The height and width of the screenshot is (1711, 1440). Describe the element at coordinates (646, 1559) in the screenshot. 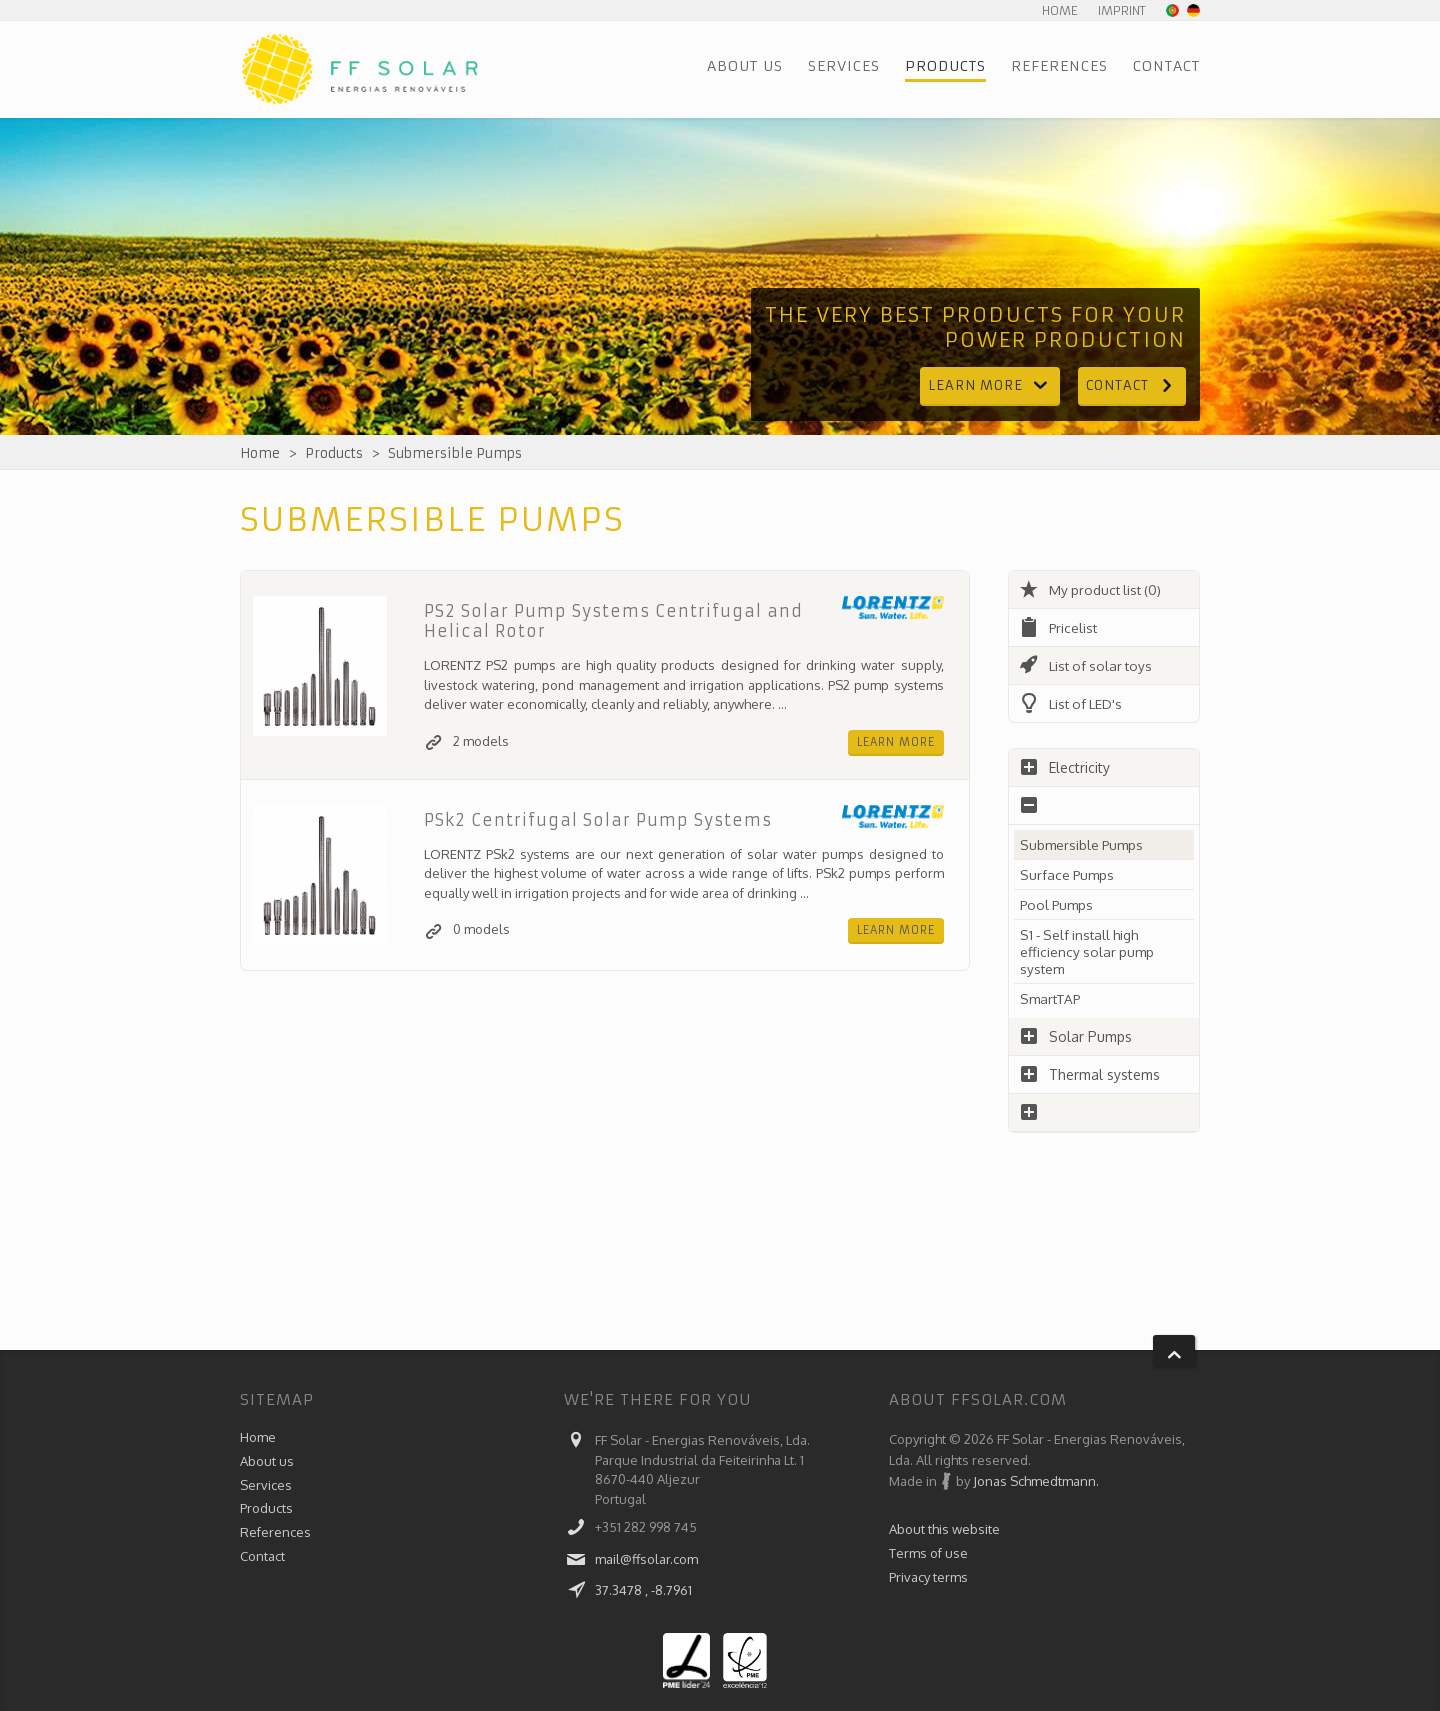

I see `mail@ffsolar.com` at that location.